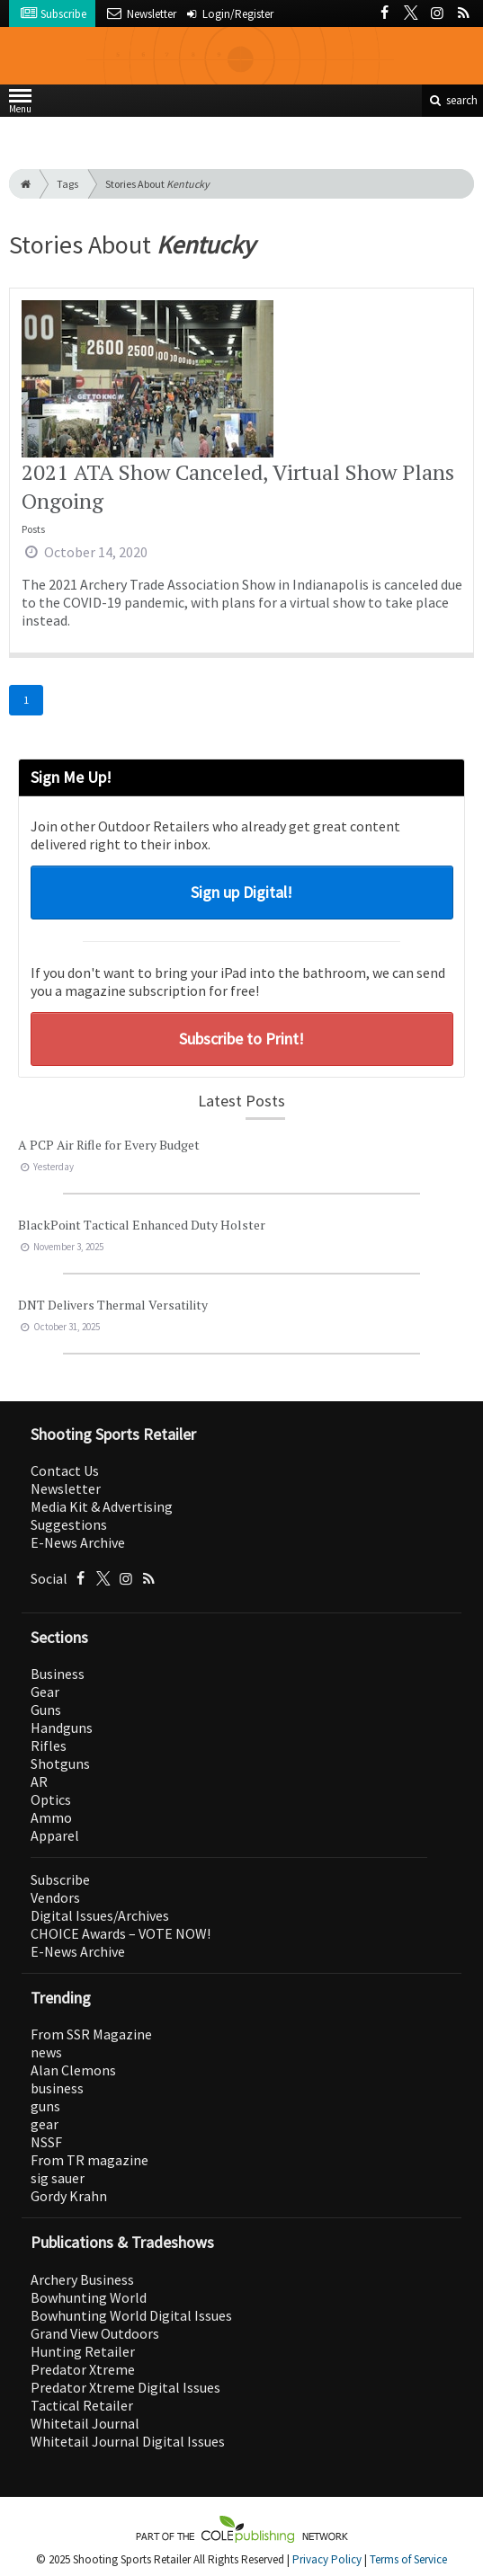  I want to click on Grand View Outdoors, so click(95, 2333).